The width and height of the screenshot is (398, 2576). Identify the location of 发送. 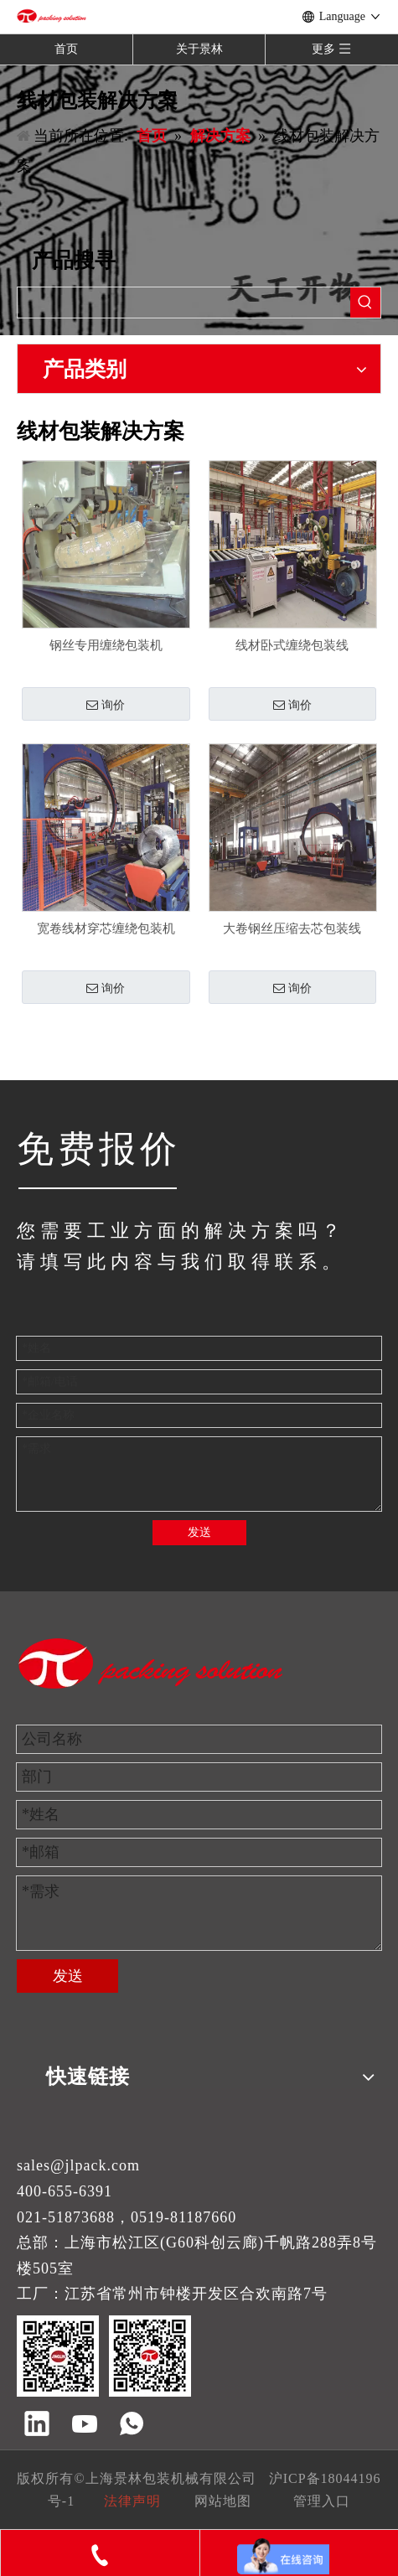
(199, 1532).